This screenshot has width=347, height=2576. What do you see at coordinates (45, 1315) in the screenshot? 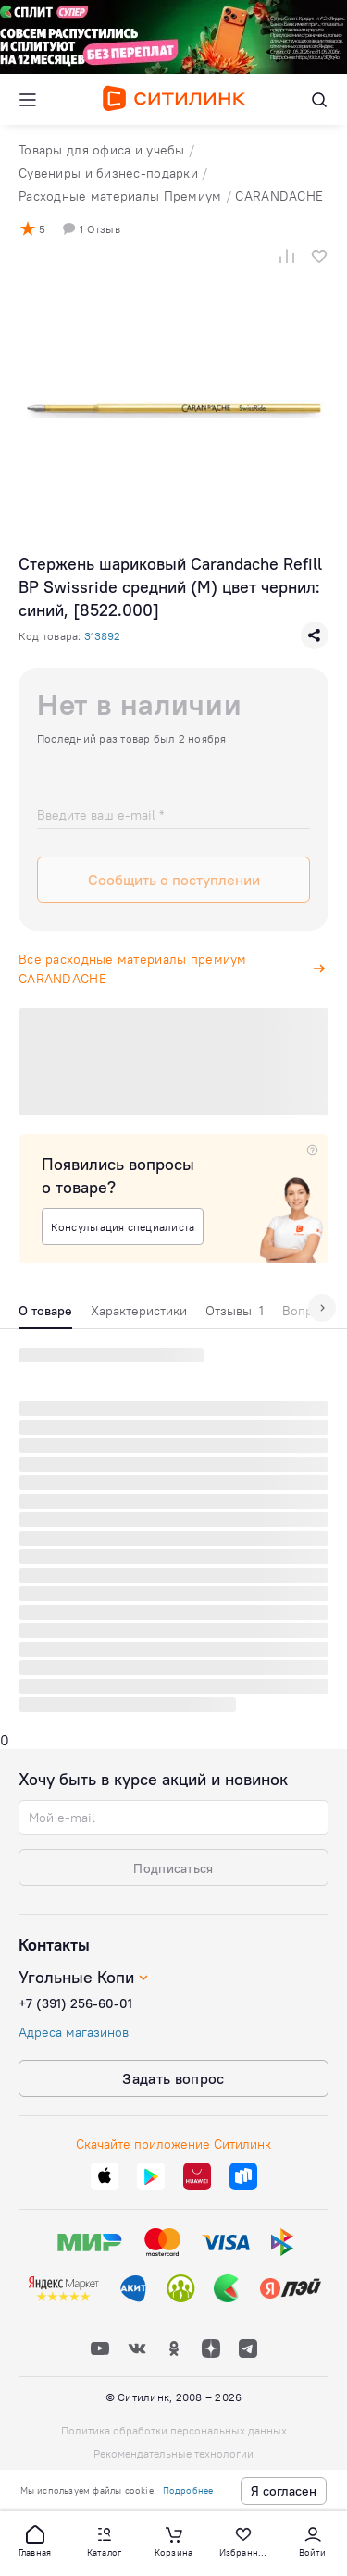
I see `[tab]` at bounding box center [45, 1315].